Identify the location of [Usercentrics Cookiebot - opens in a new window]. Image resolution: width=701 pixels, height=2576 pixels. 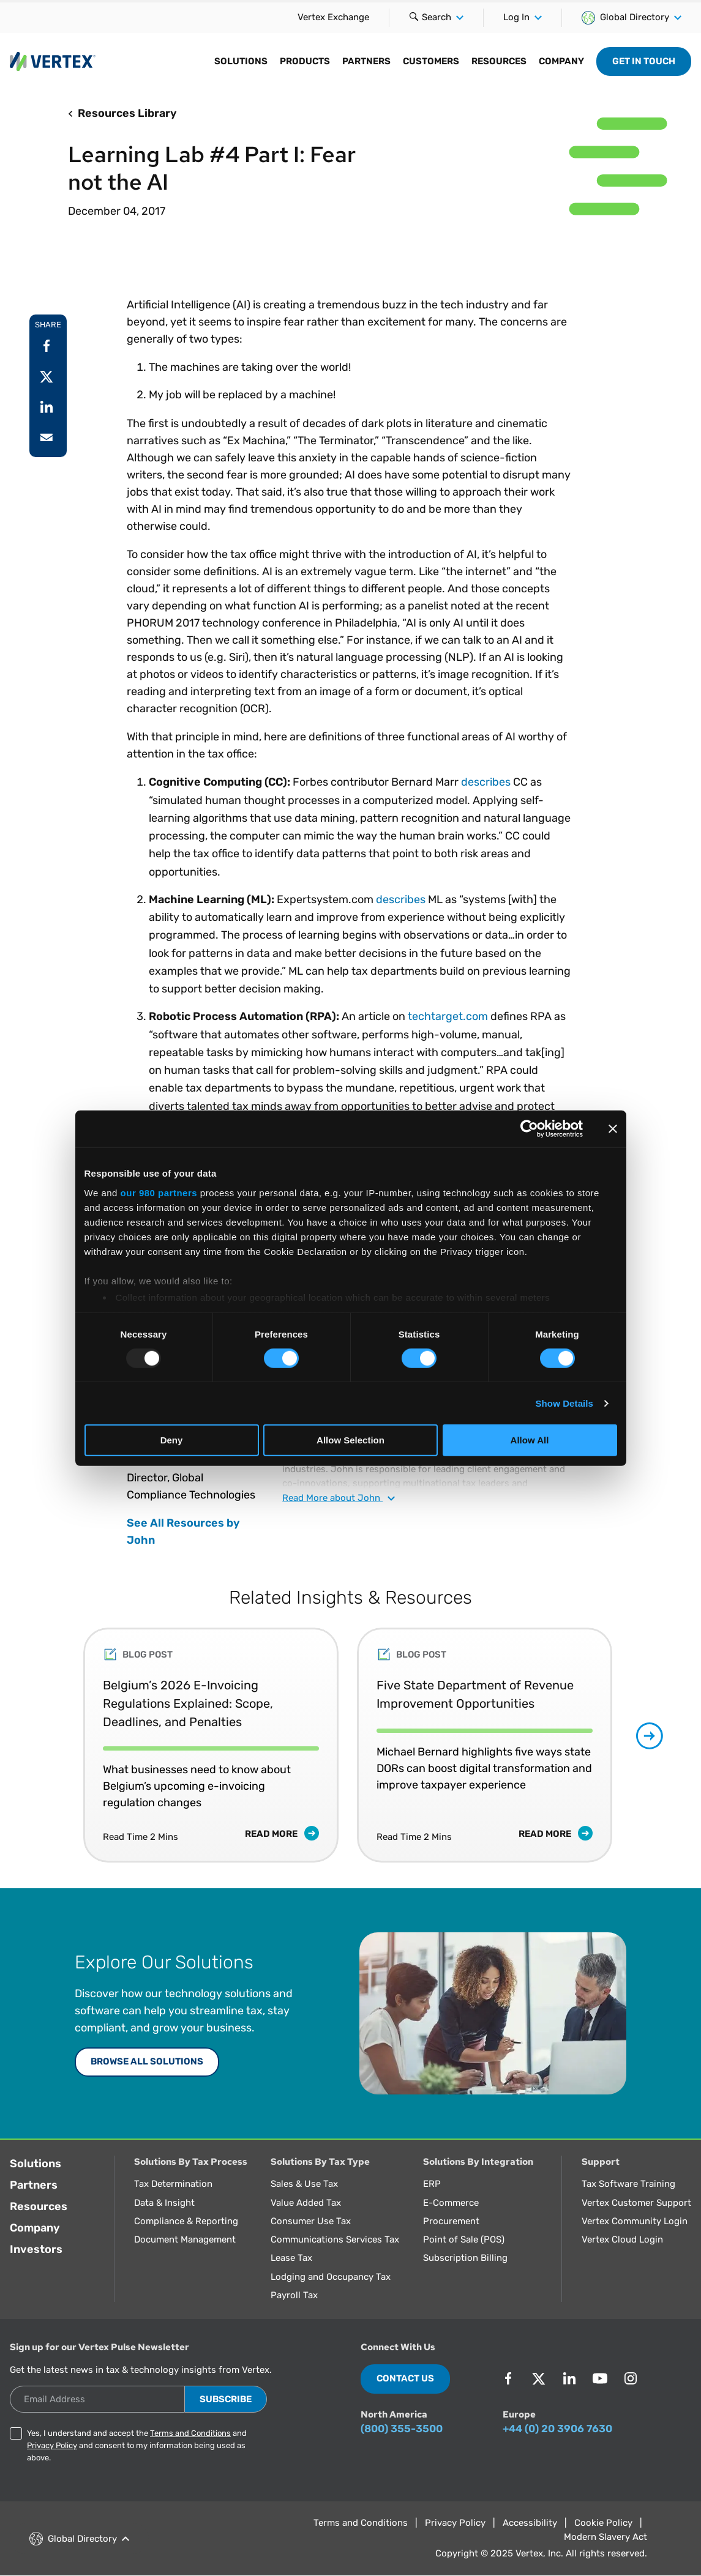
(529, 1129).